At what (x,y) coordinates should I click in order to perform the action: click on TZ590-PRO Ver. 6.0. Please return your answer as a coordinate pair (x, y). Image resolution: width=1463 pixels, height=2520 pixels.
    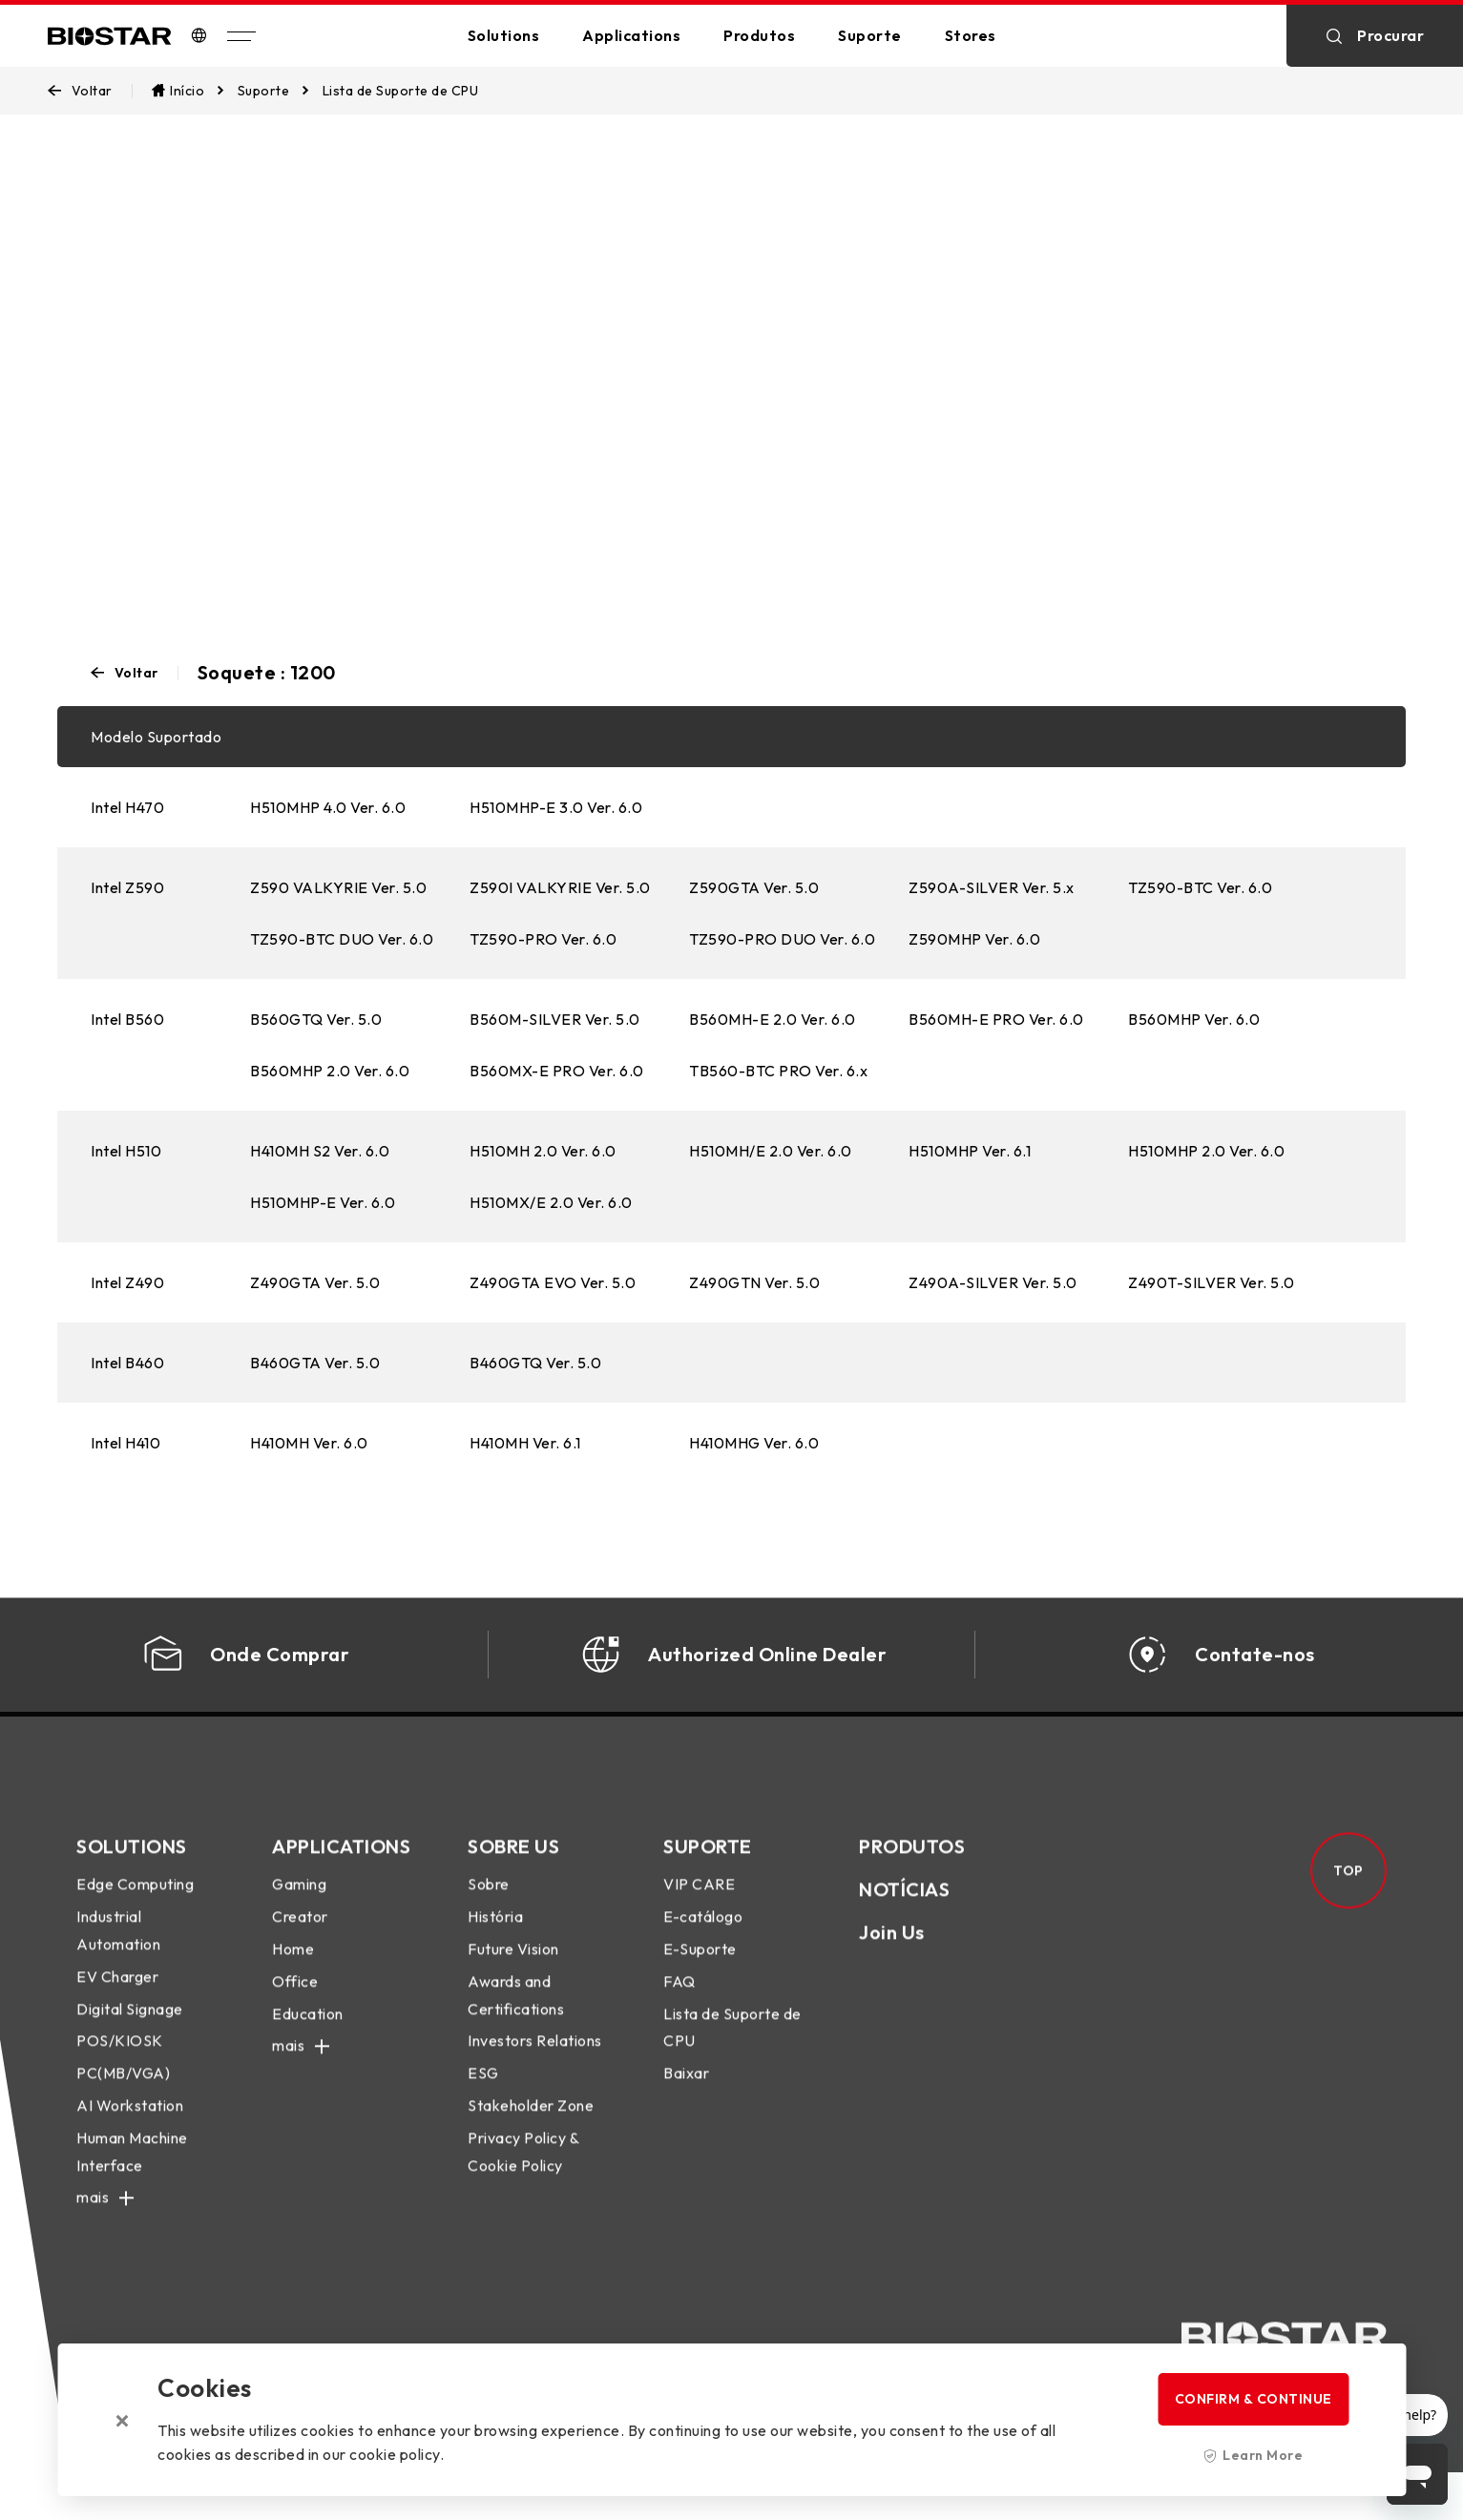
    Looking at the image, I should click on (543, 938).